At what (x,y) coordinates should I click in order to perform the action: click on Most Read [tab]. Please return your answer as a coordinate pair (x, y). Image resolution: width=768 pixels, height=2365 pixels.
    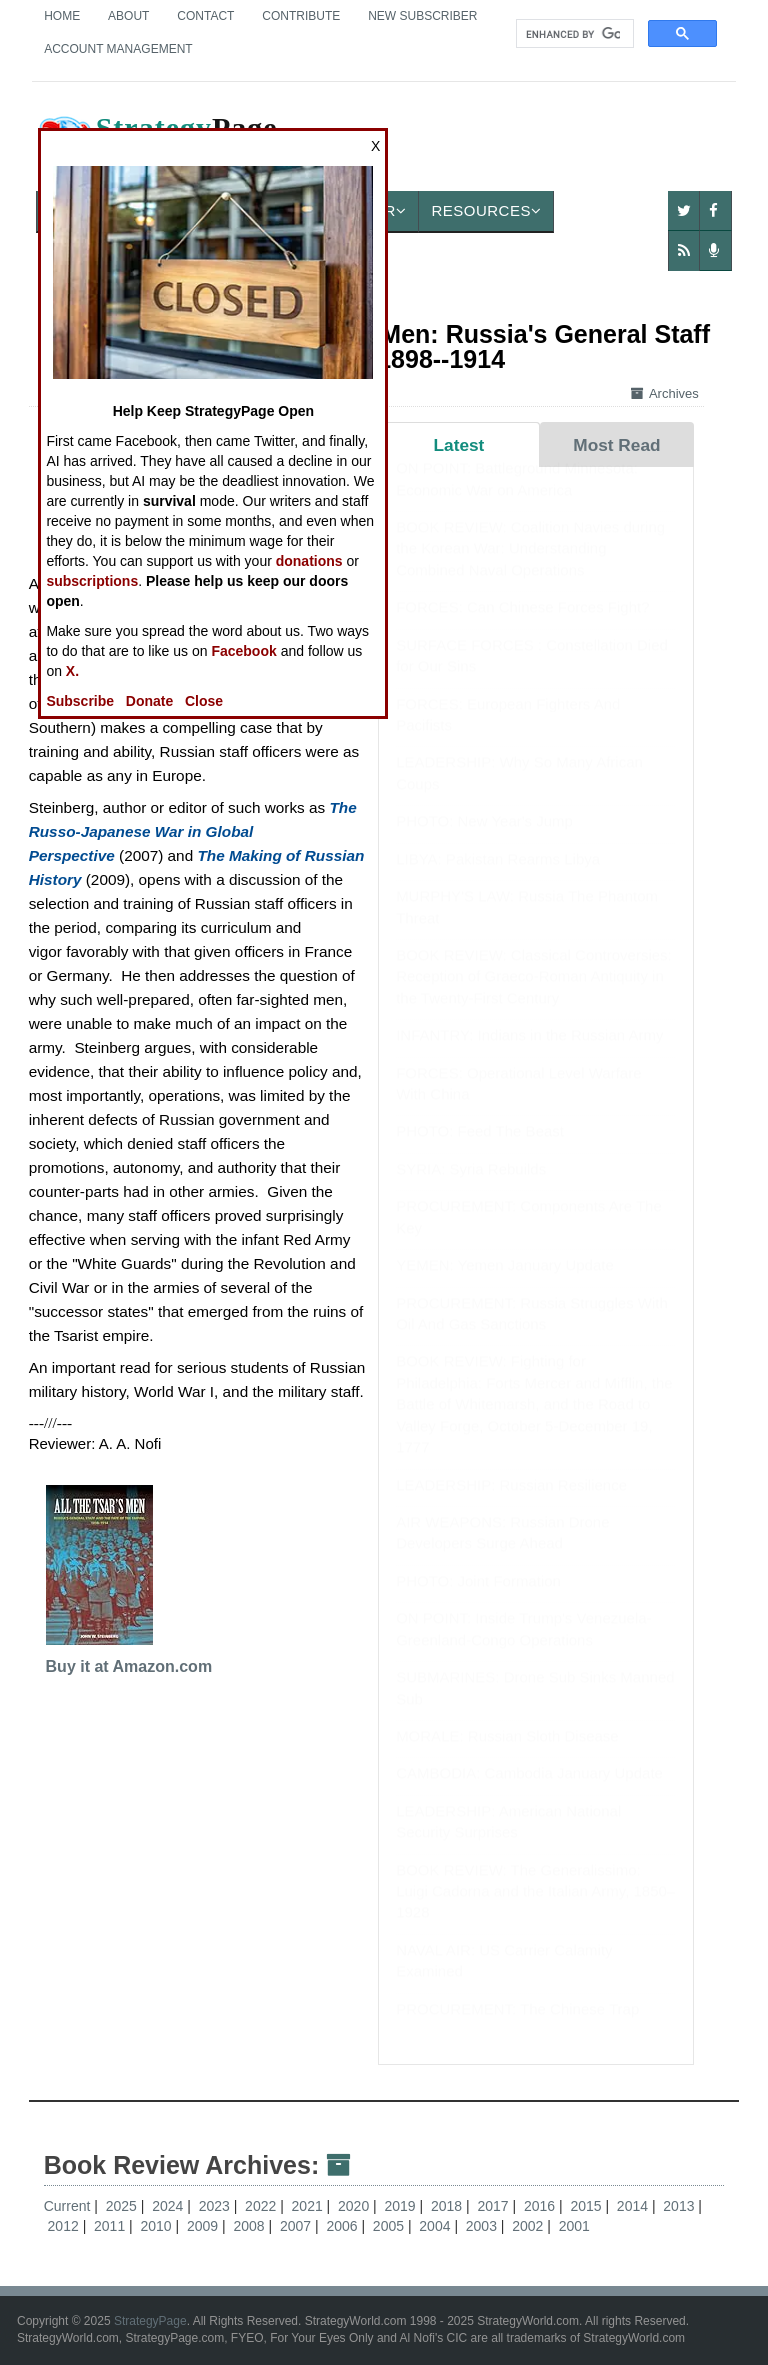
    Looking at the image, I should click on (616, 445).